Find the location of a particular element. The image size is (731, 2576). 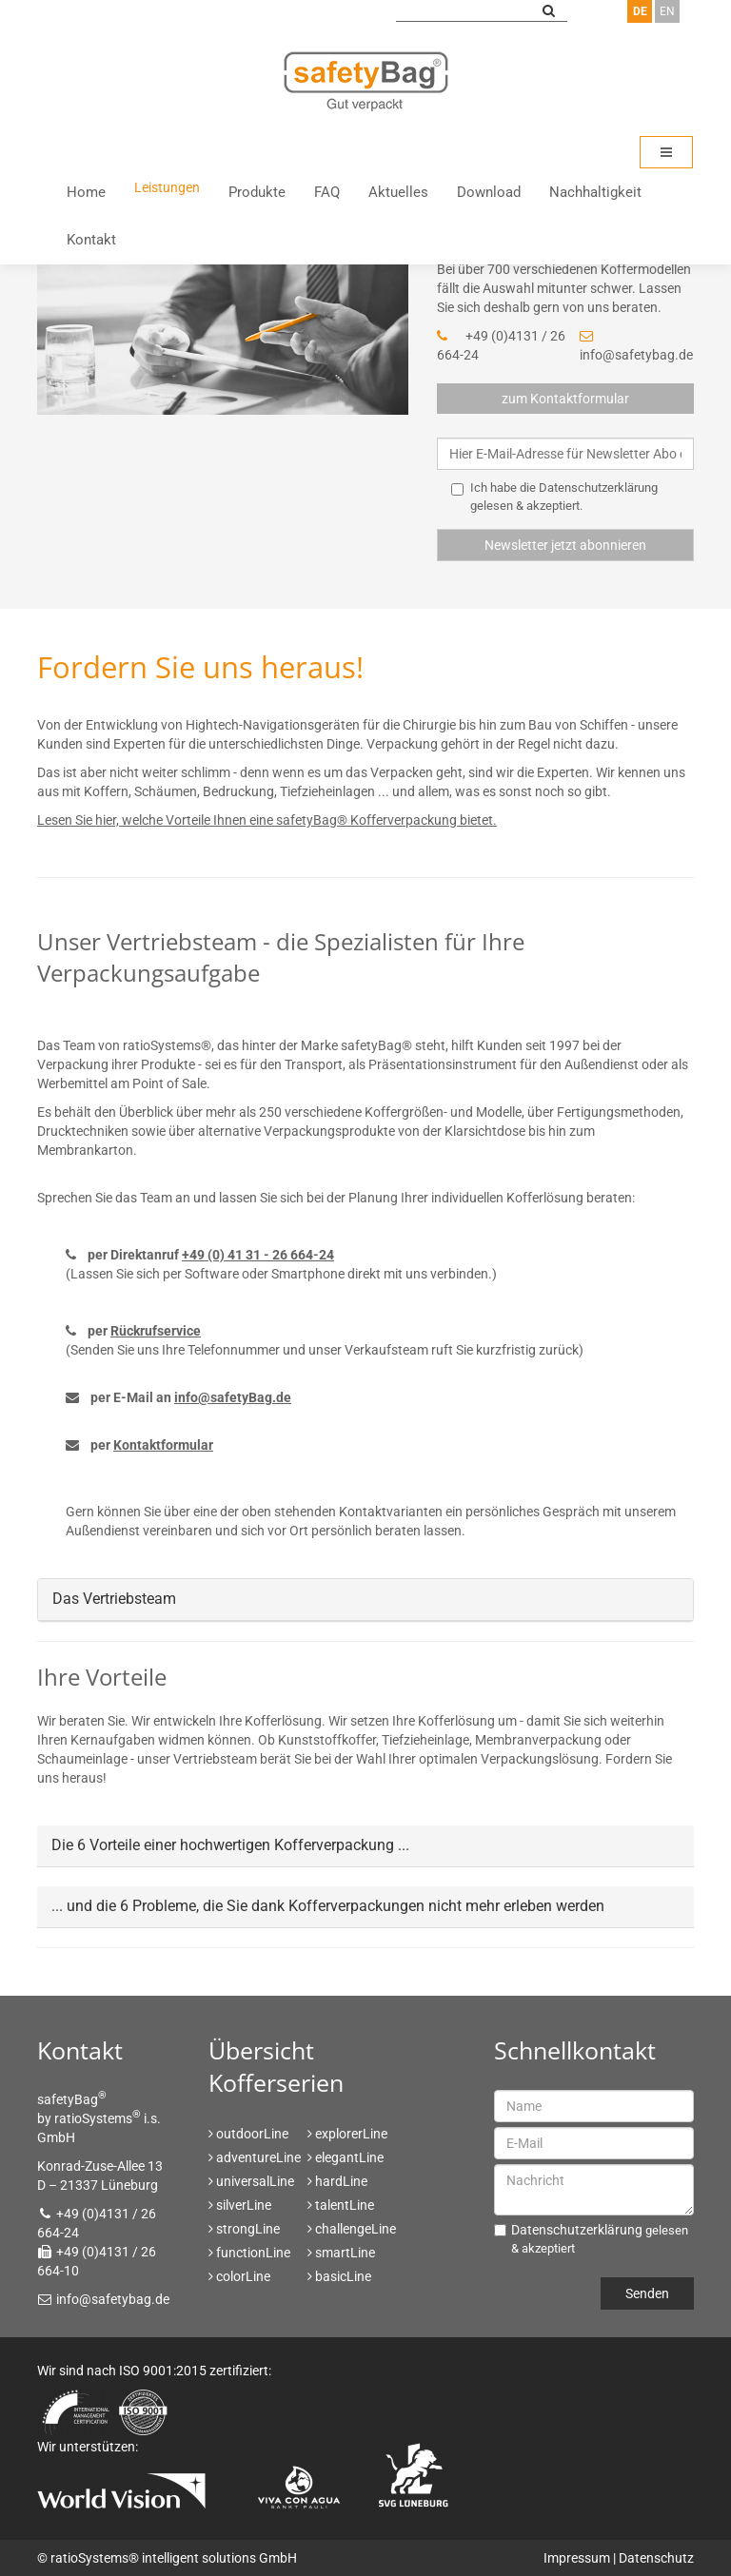

colorLine [menuitem] is located at coordinates (243, 2276).